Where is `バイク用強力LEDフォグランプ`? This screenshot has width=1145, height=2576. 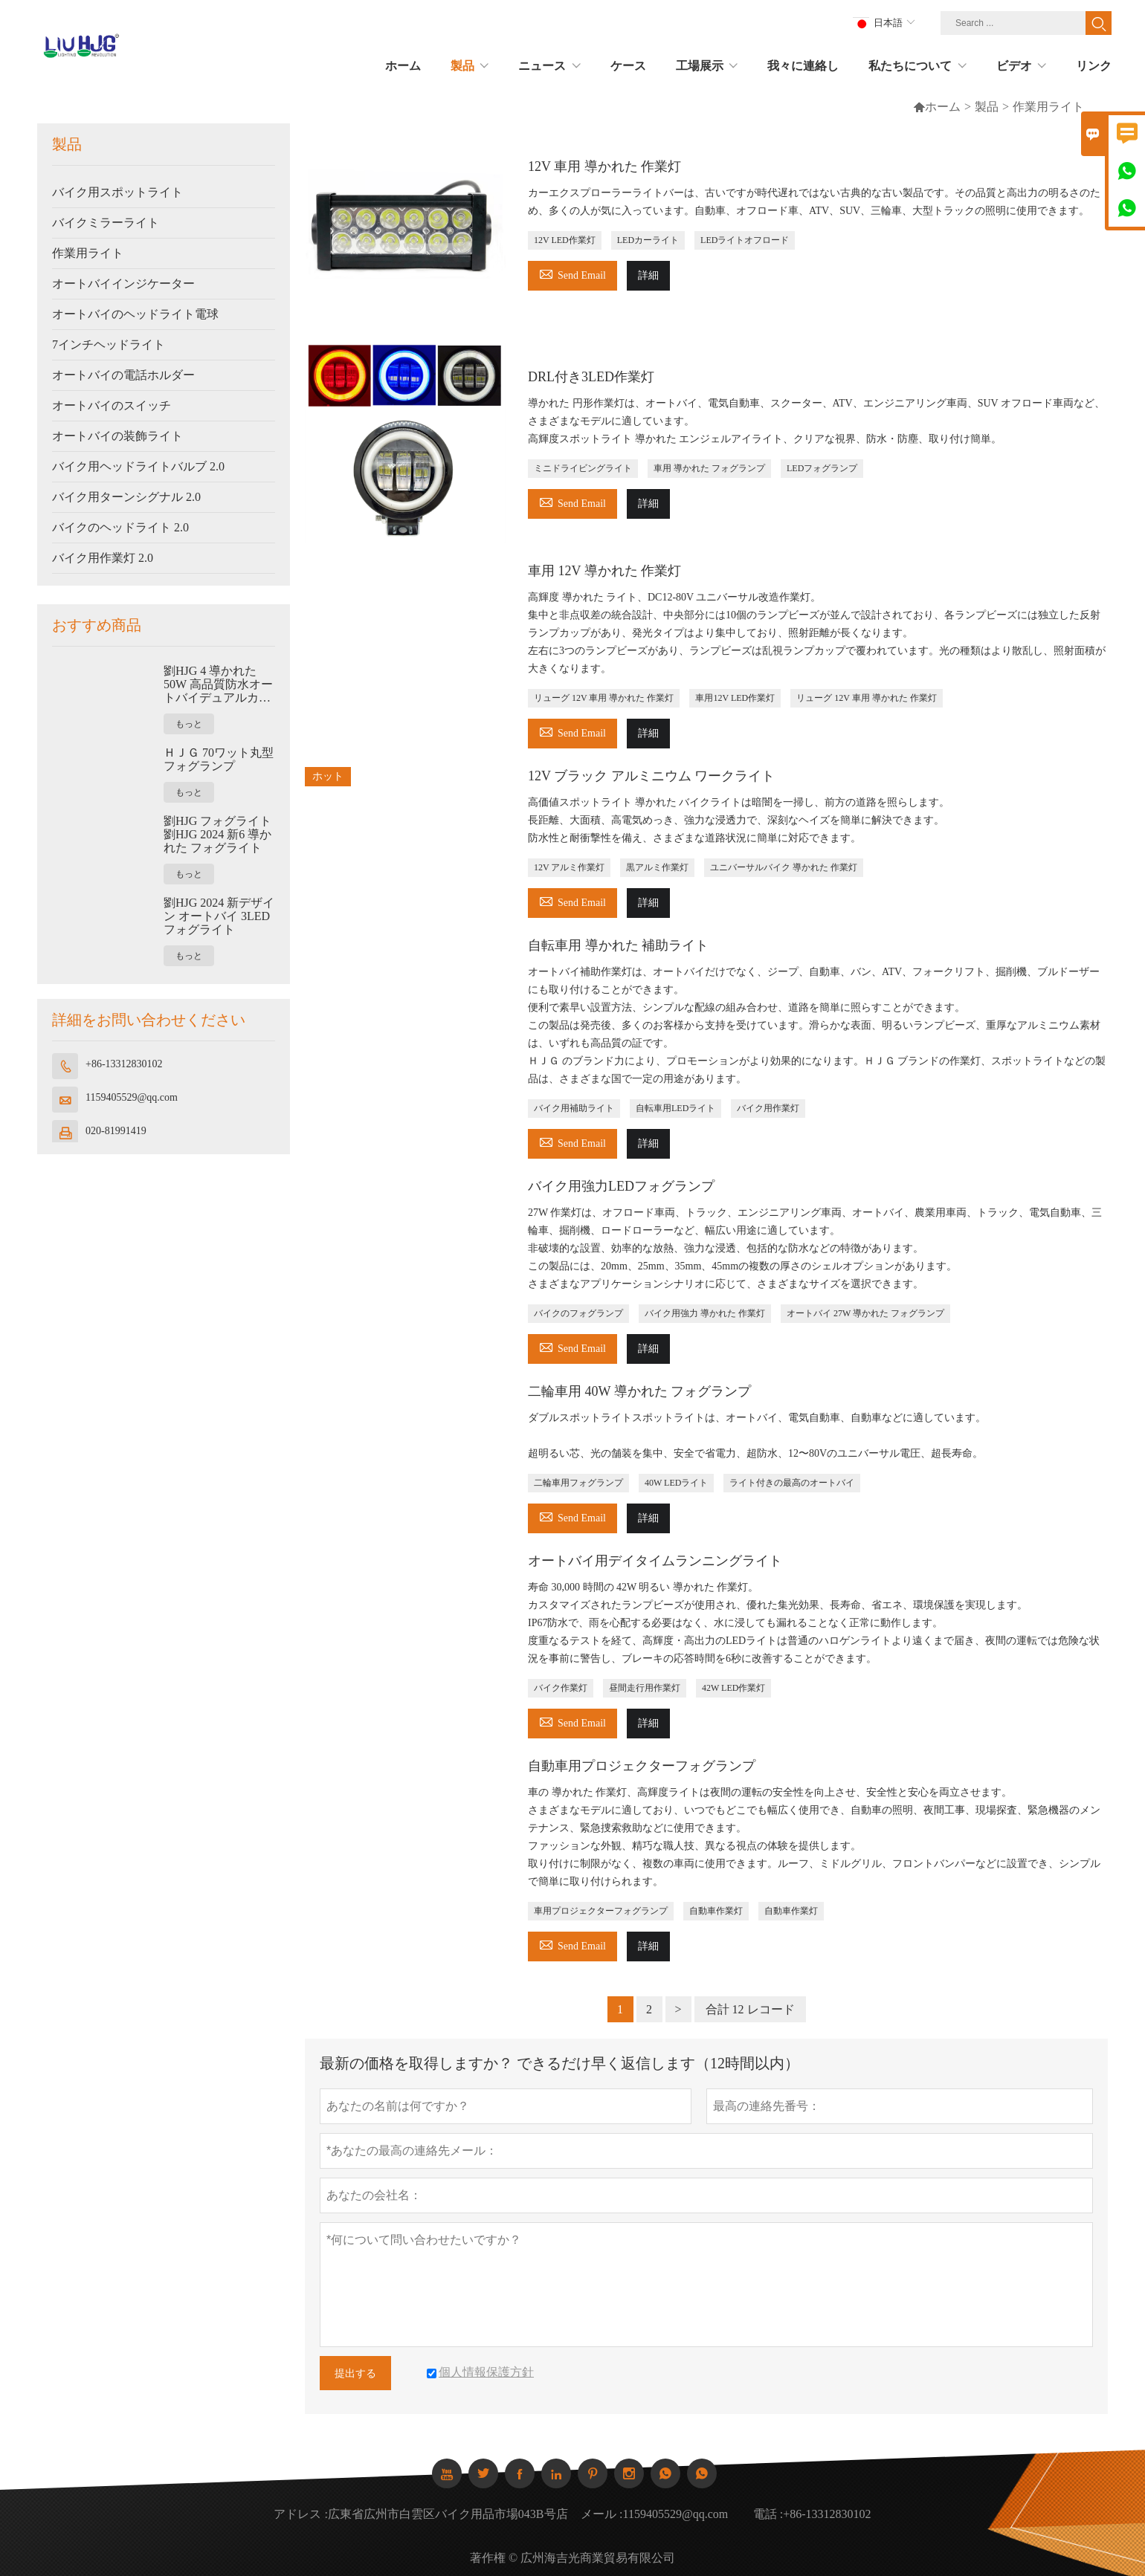 バイク用強力LEDフォグランプ is located at coordinates (621, 1186).